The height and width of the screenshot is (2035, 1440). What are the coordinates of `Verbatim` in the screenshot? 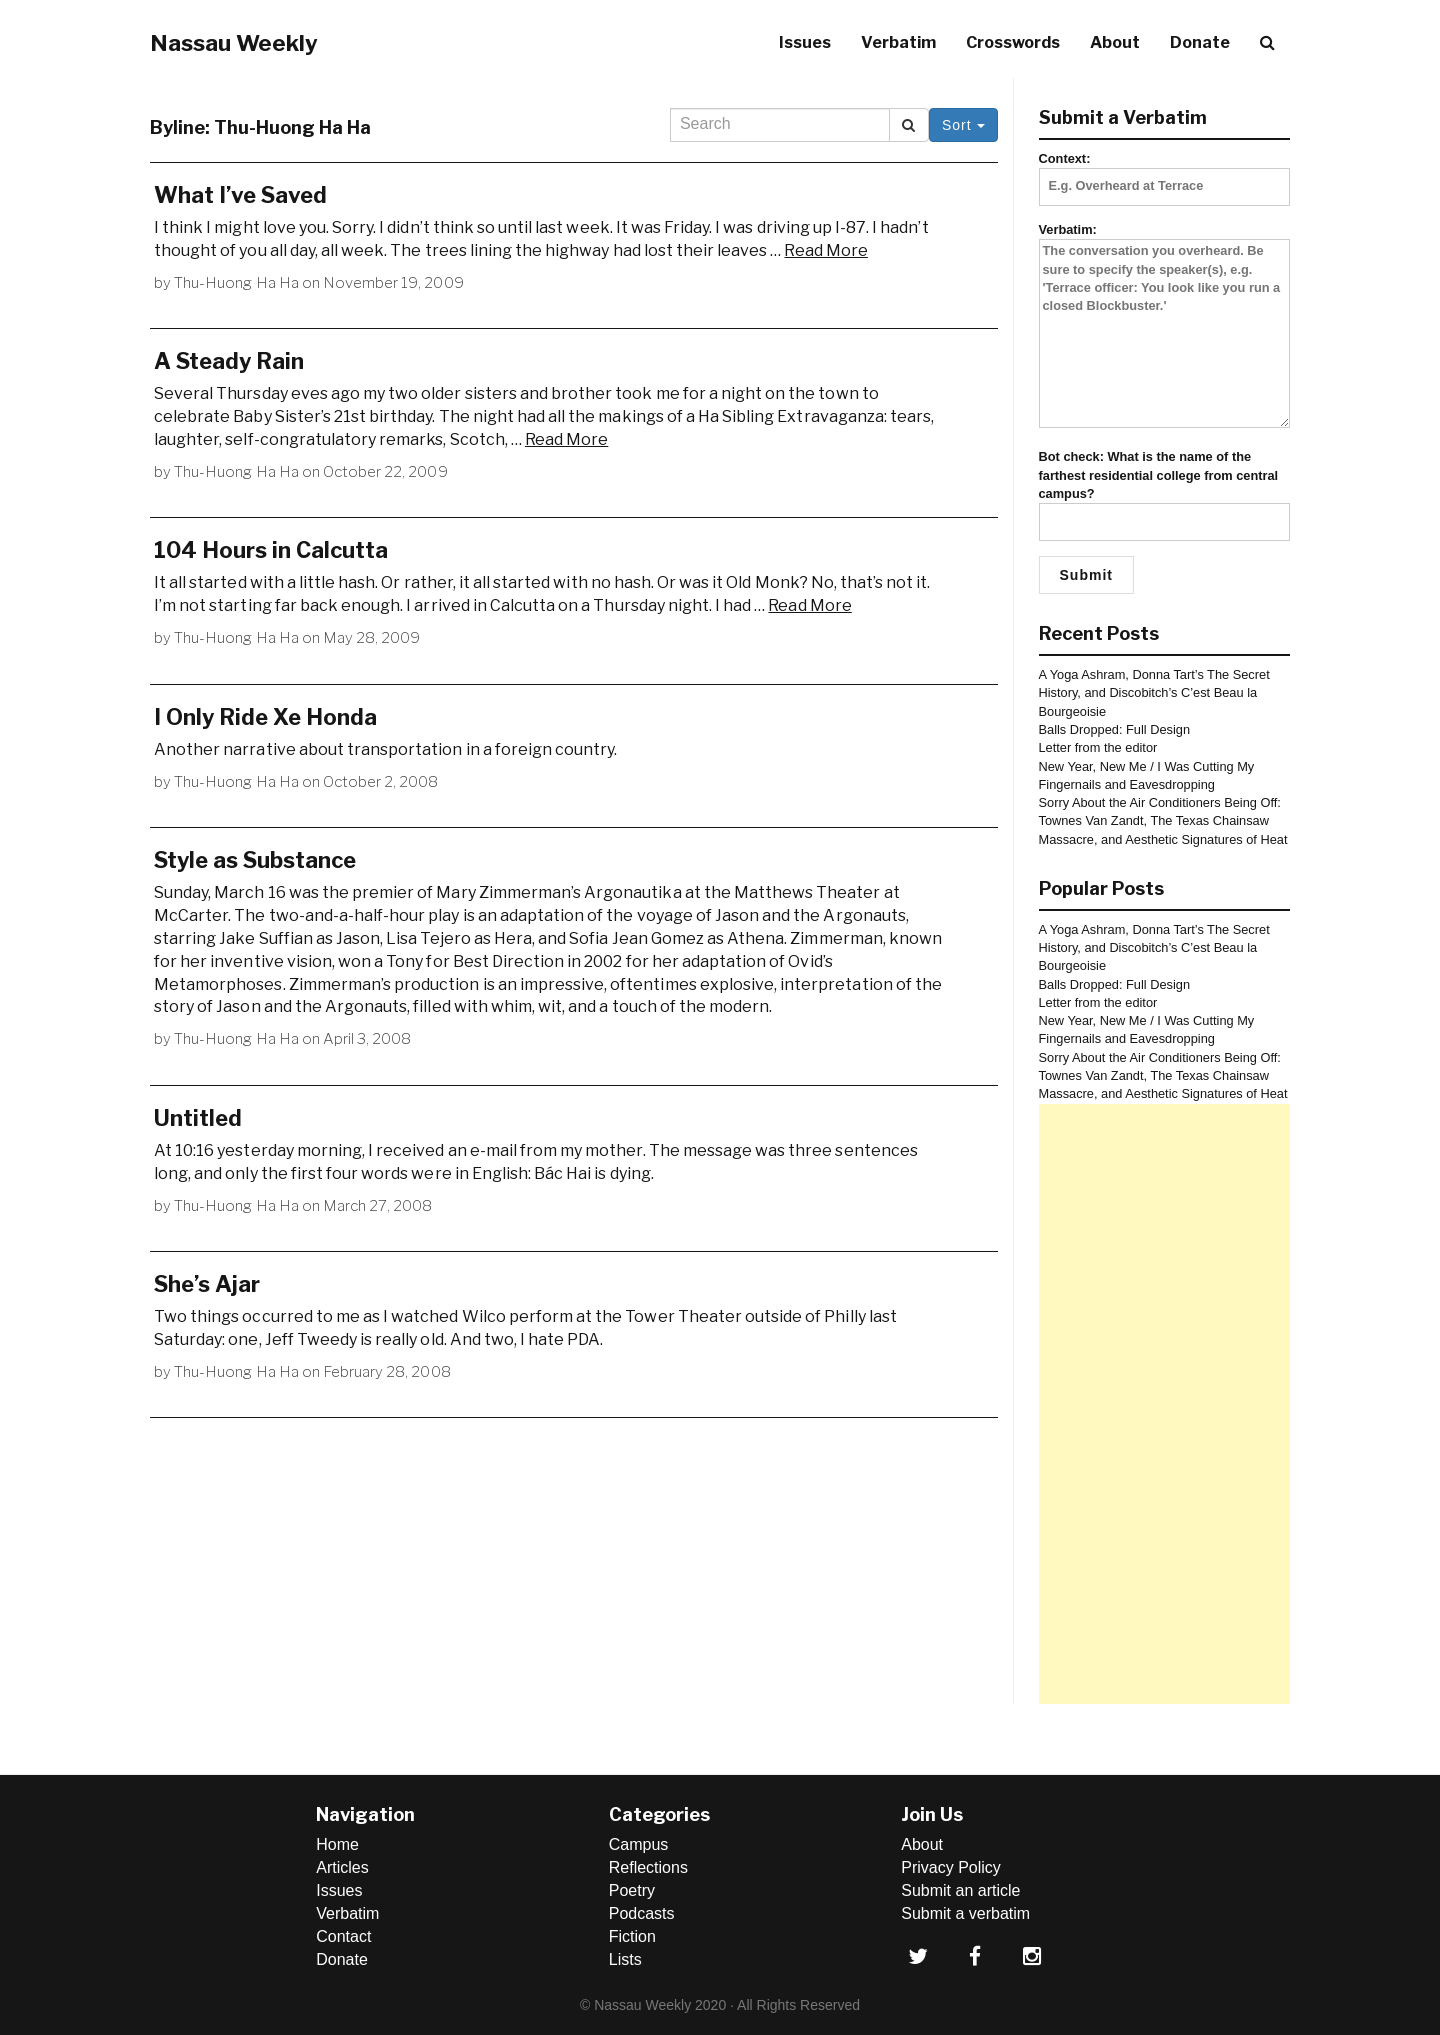 It's located at (898, 42).